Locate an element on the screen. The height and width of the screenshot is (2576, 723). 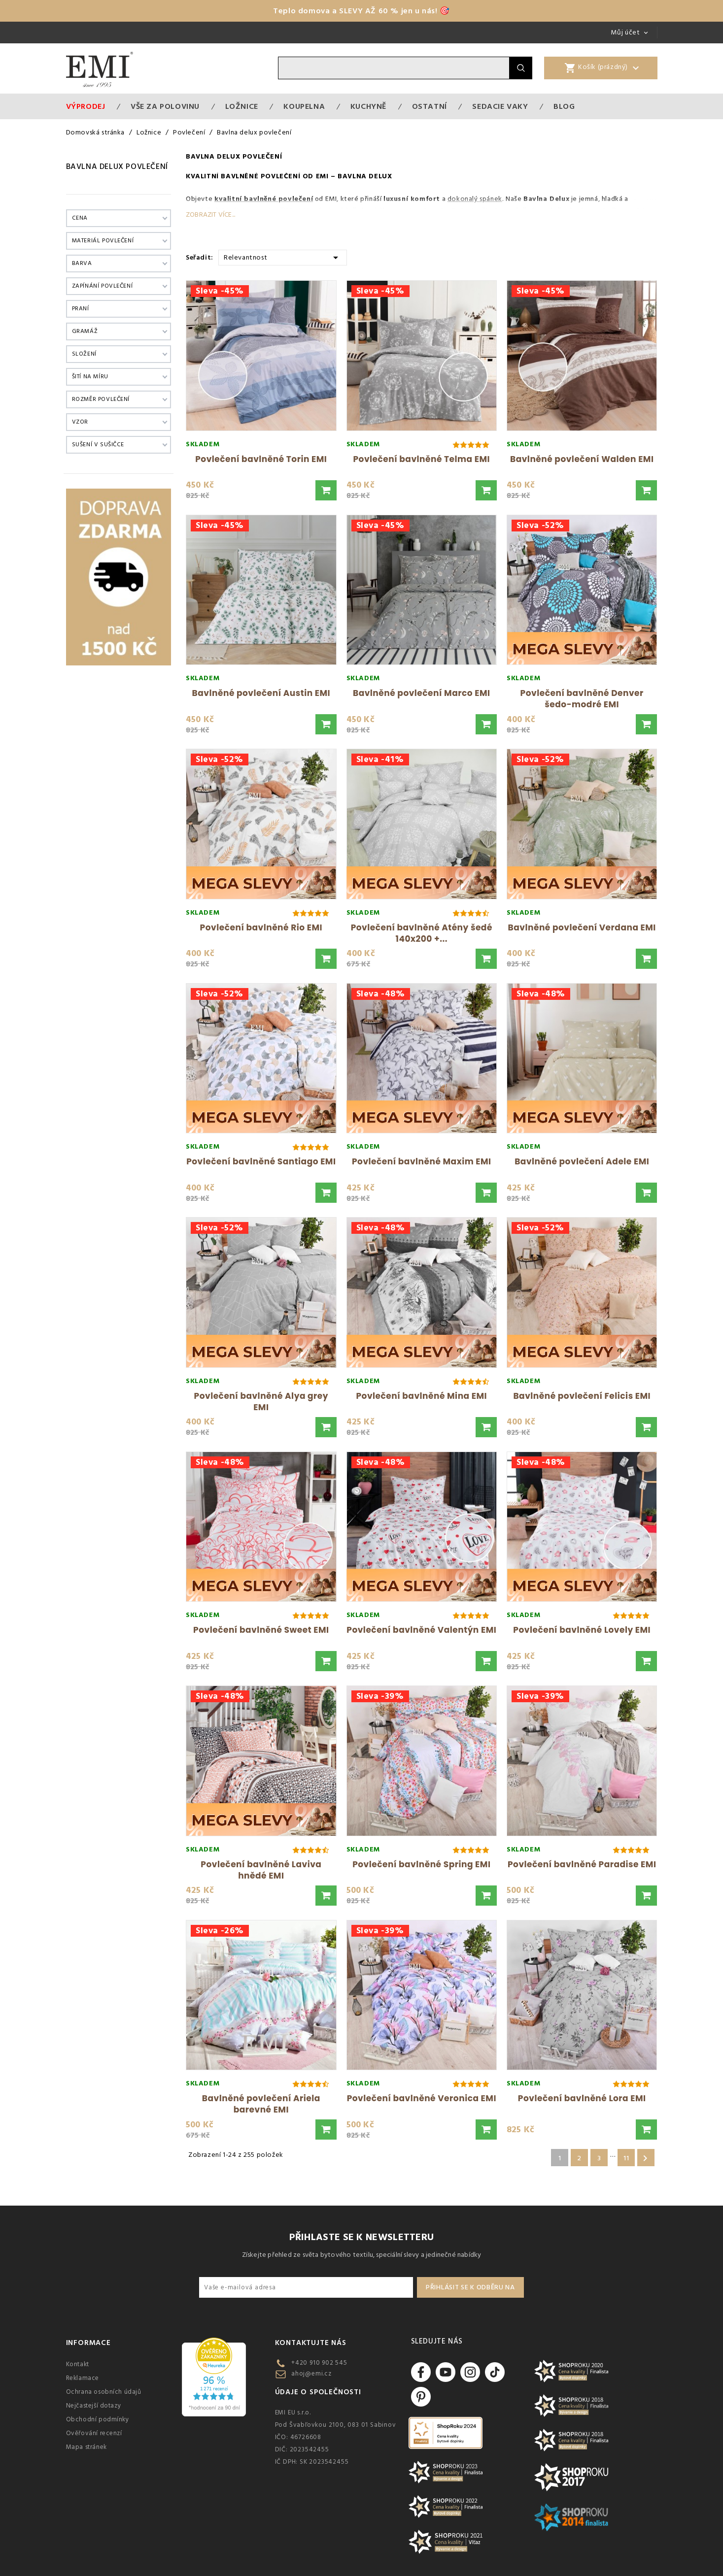
Povlečení bavlněné Sweet EMI is located at coordinates (261, 1630).